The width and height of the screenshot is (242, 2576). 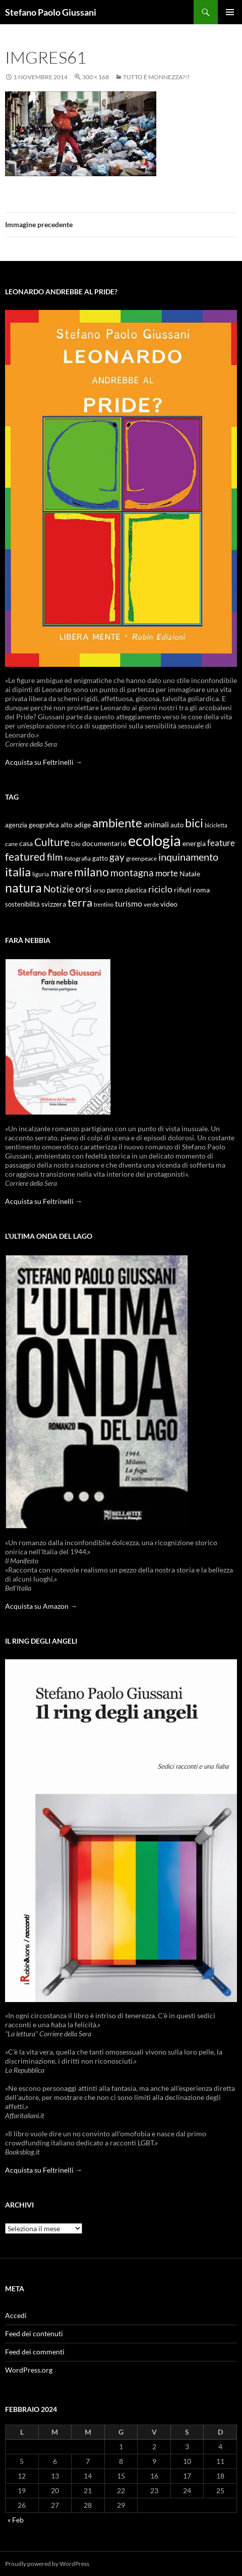 What do you see at coordinates (78, 858) in the screenshot?
I see `fotografia [fotografia (9 elementi)]` at bounding box center [78, 858].